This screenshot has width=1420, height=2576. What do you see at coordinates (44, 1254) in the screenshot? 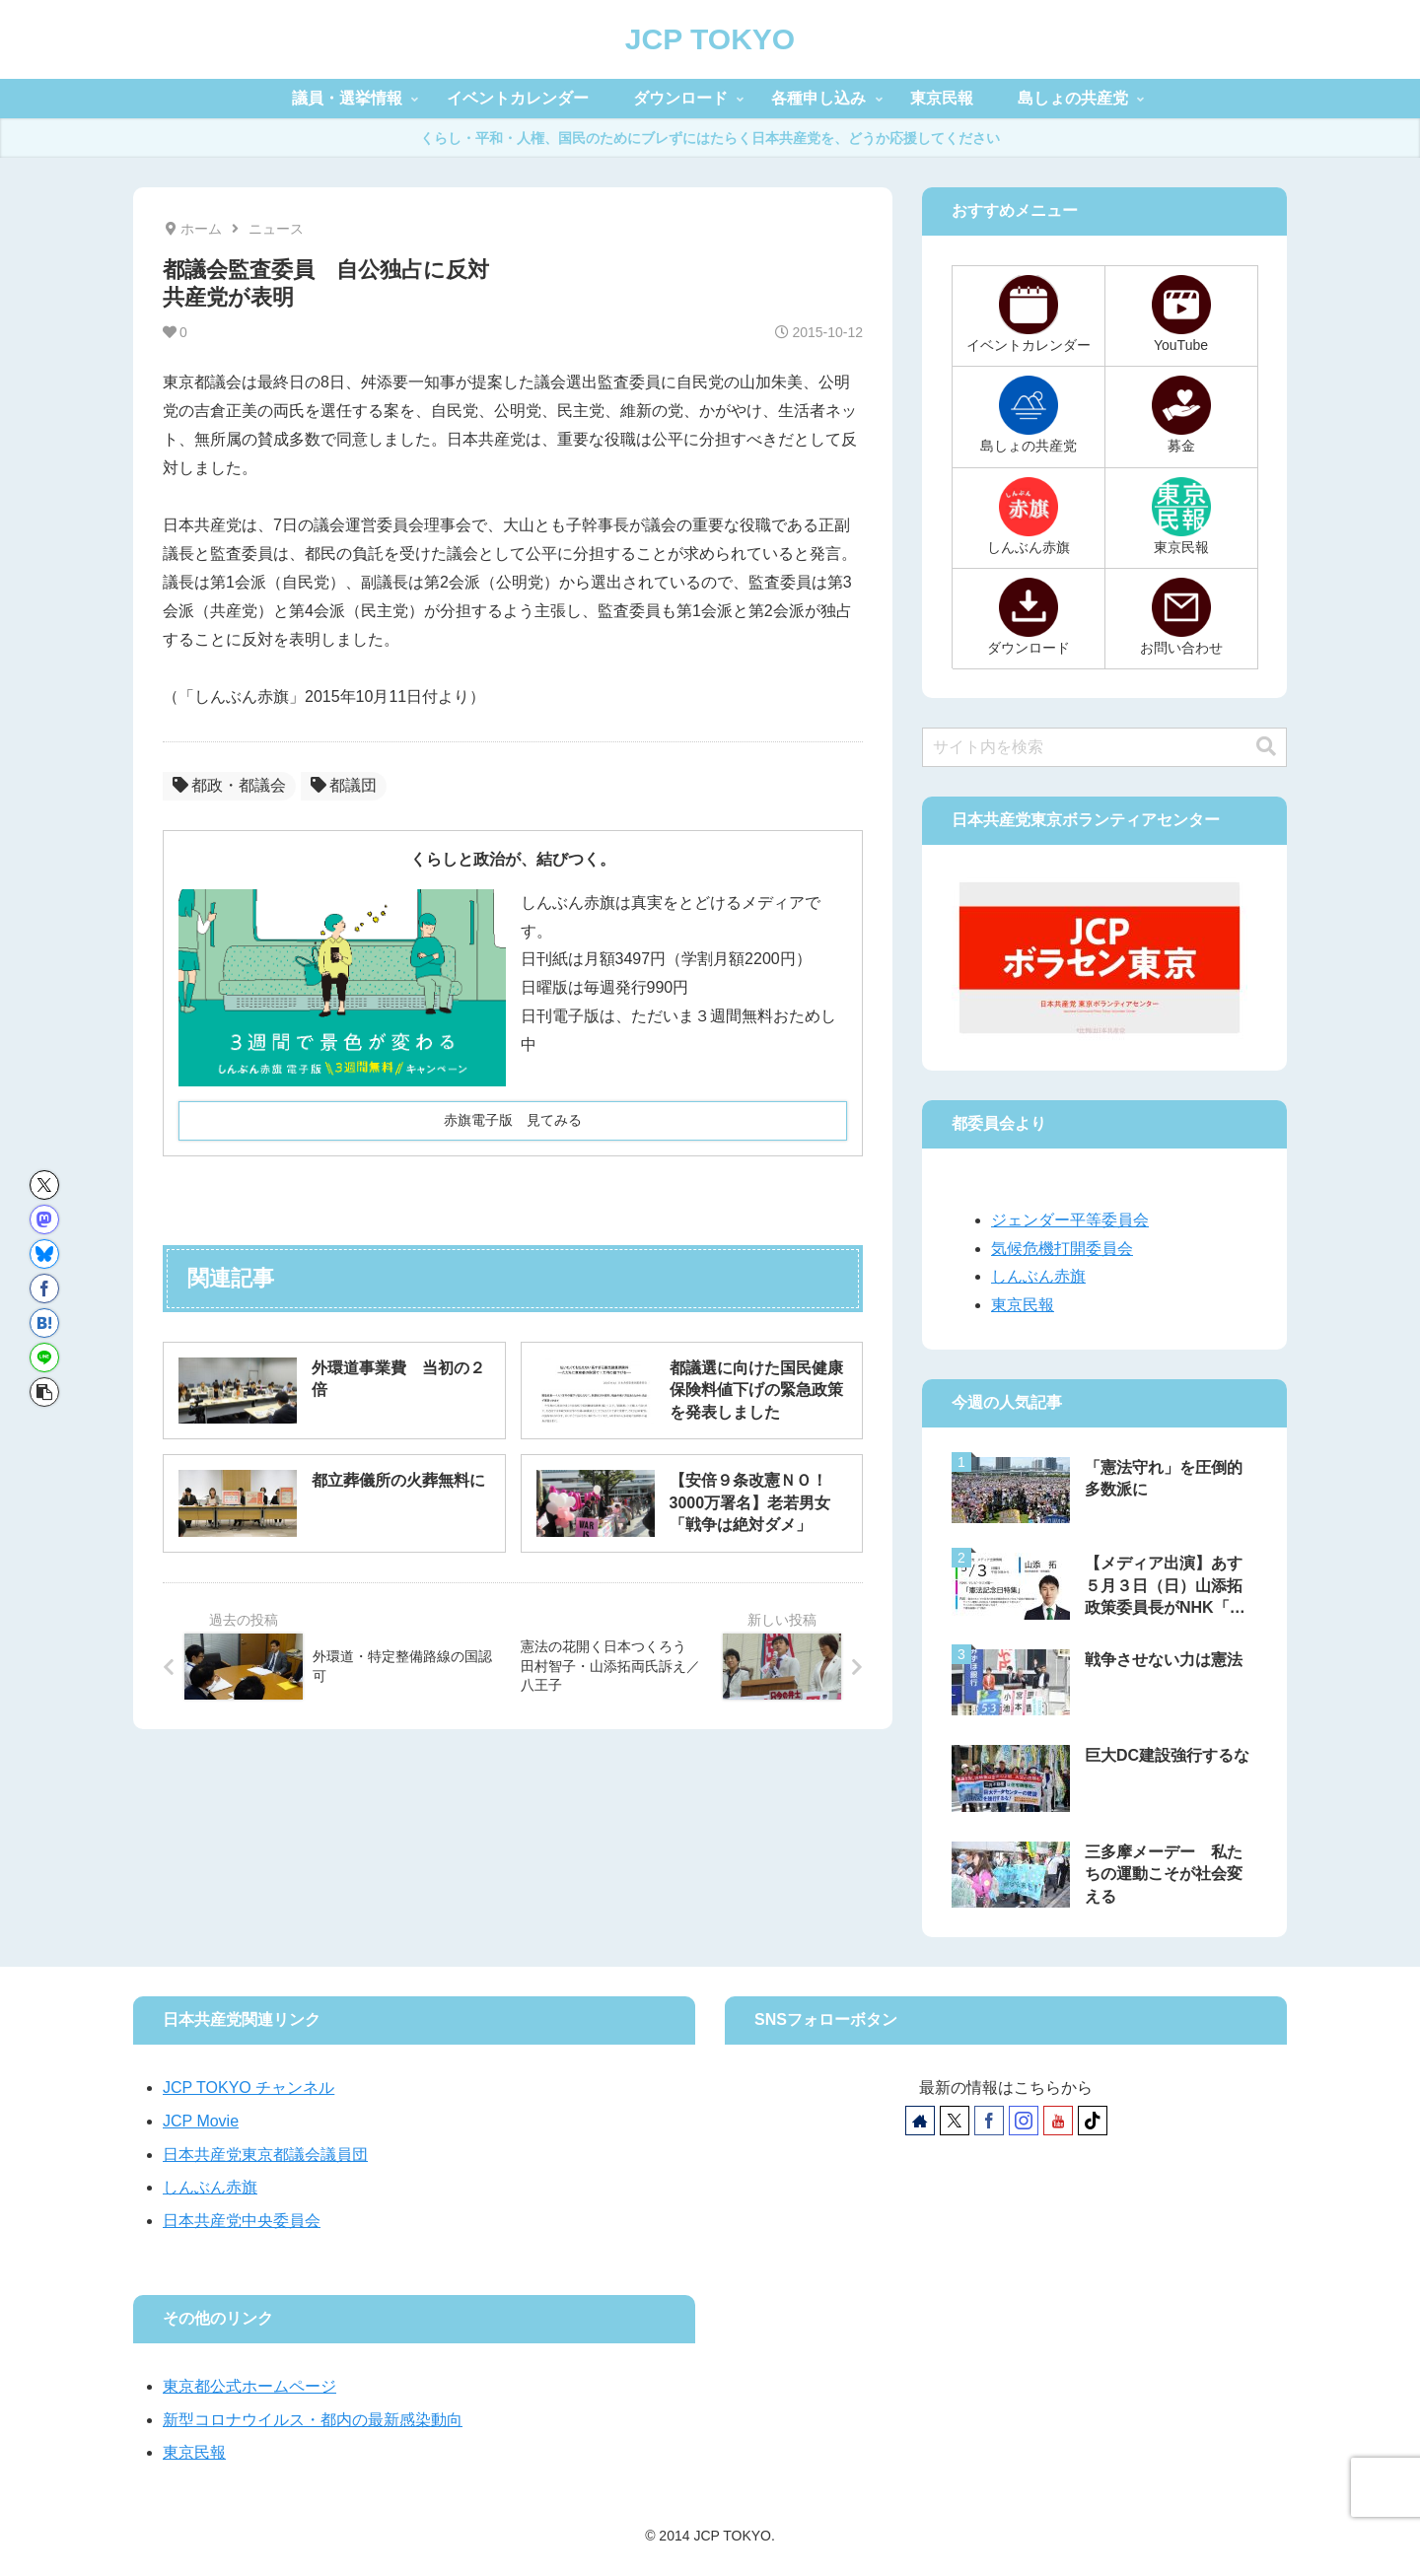
I see `[Blueskyでシェア]` at bounding box center [44, 1254].